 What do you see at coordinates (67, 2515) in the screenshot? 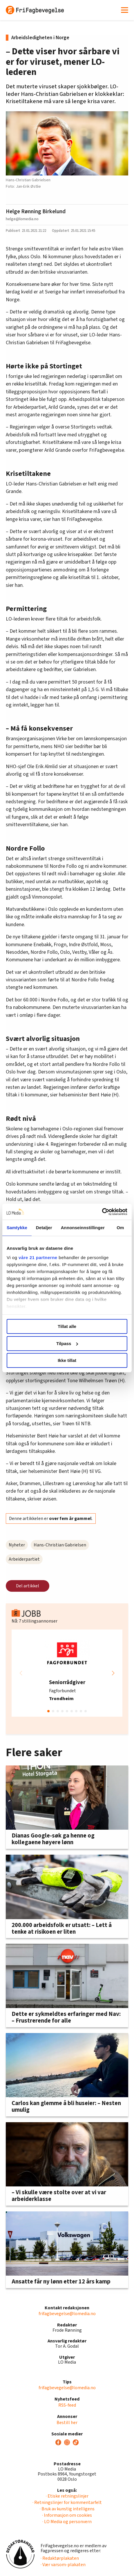
I see `· Informasjon om cookies` at bounding box center [67, 2515].